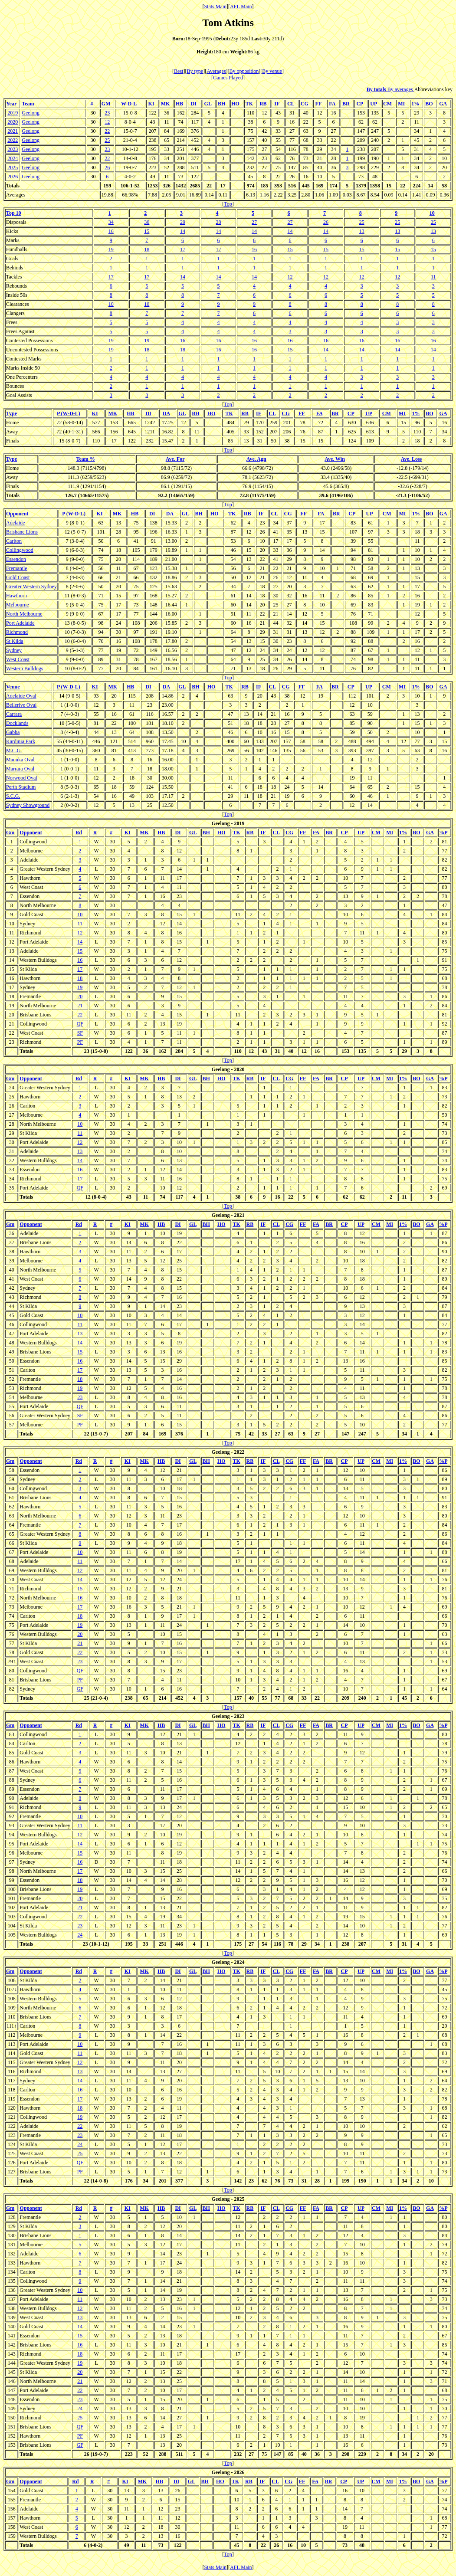 The width and height of the screenshot is (456, 2576). I want to click on Marrara Oval, so click(20, 769).